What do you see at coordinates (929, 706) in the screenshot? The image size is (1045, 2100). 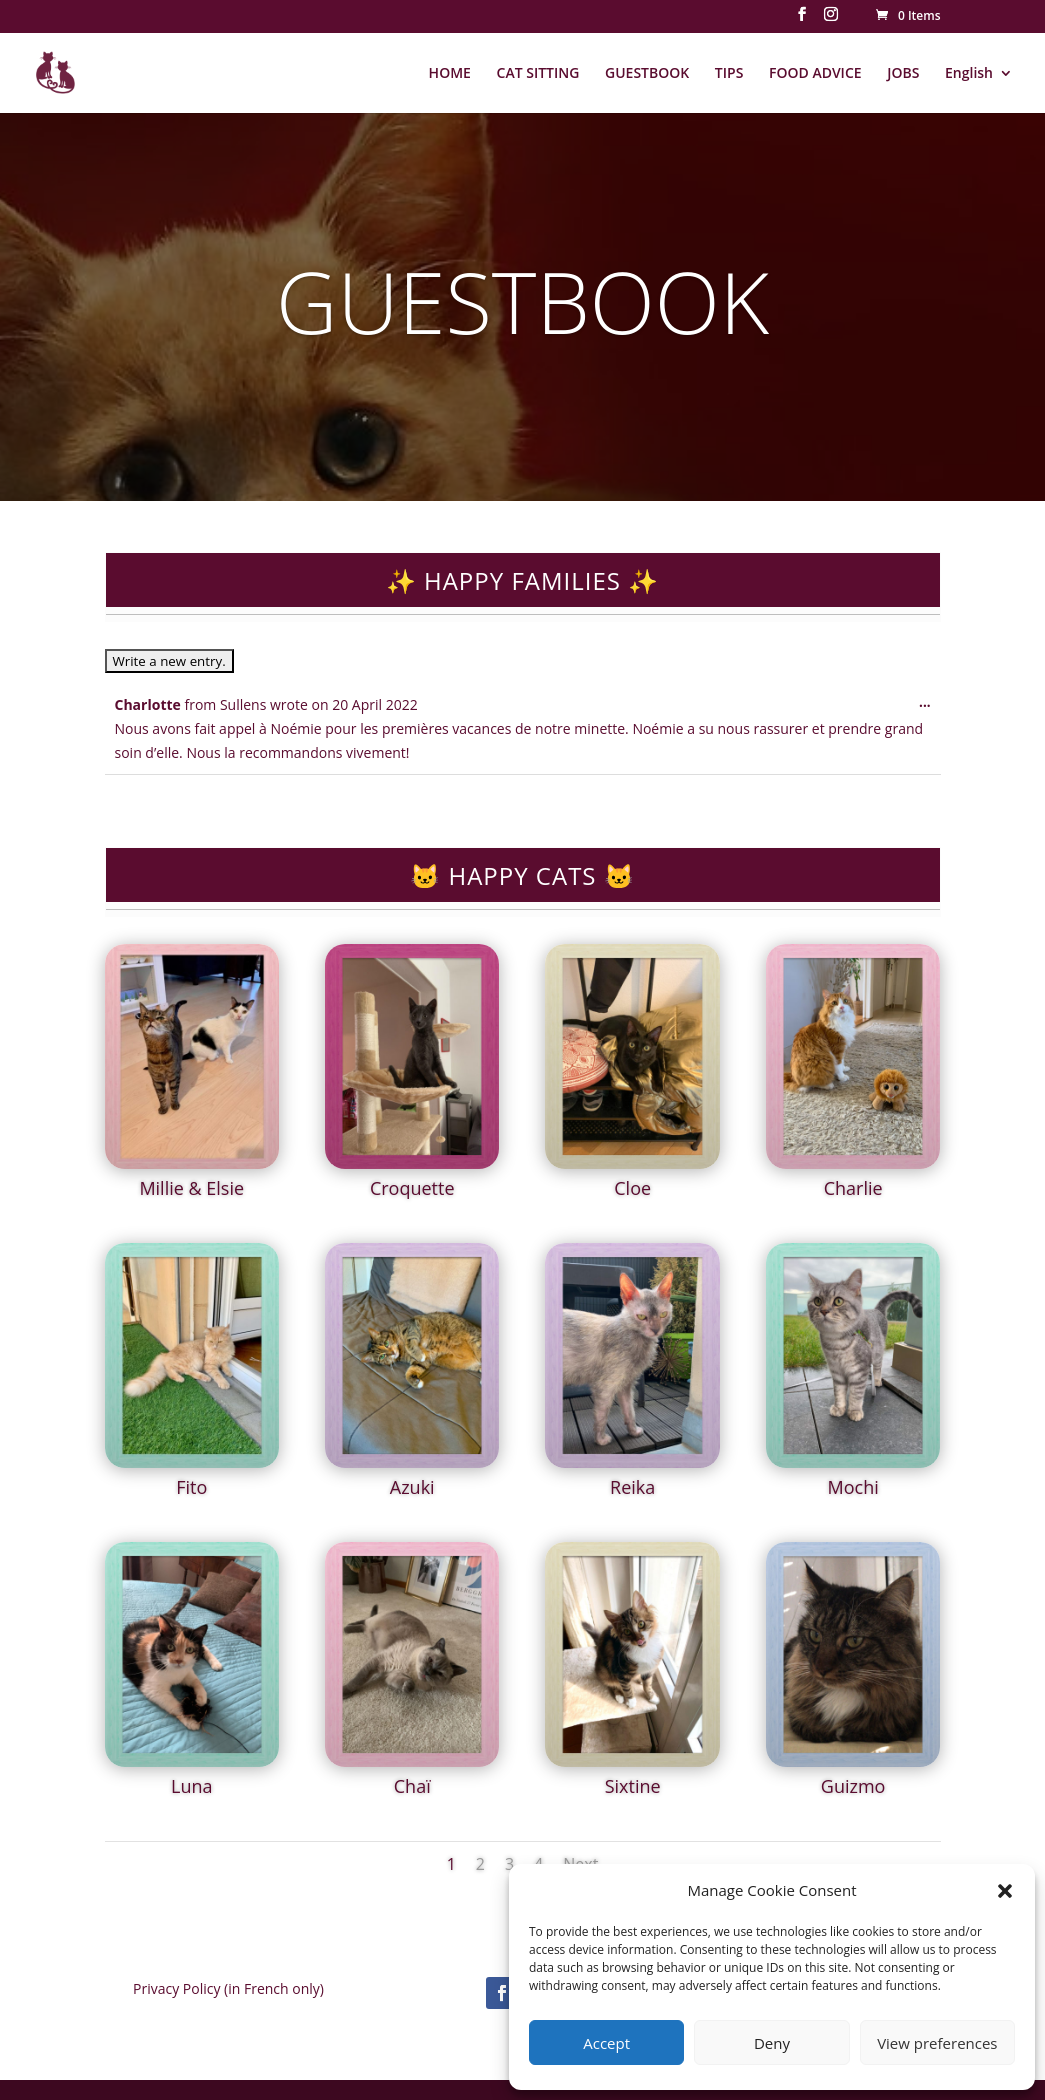 I see `...` at bounding box center [929, 706].